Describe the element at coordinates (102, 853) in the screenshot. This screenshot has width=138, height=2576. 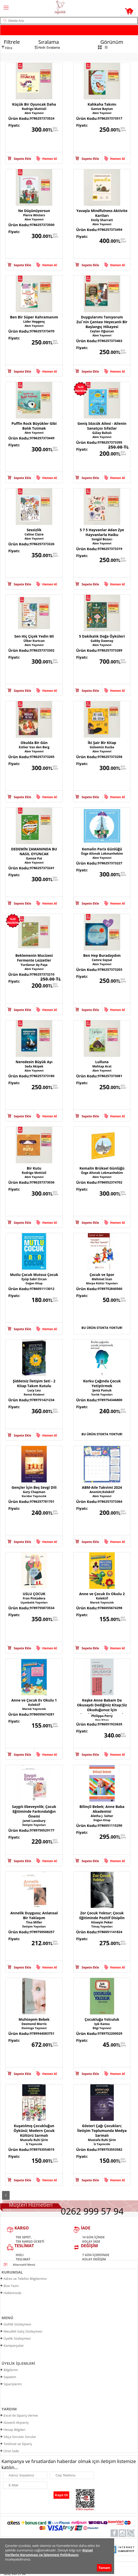
I see `Özge Altınok Lokmanhekim` at that location.